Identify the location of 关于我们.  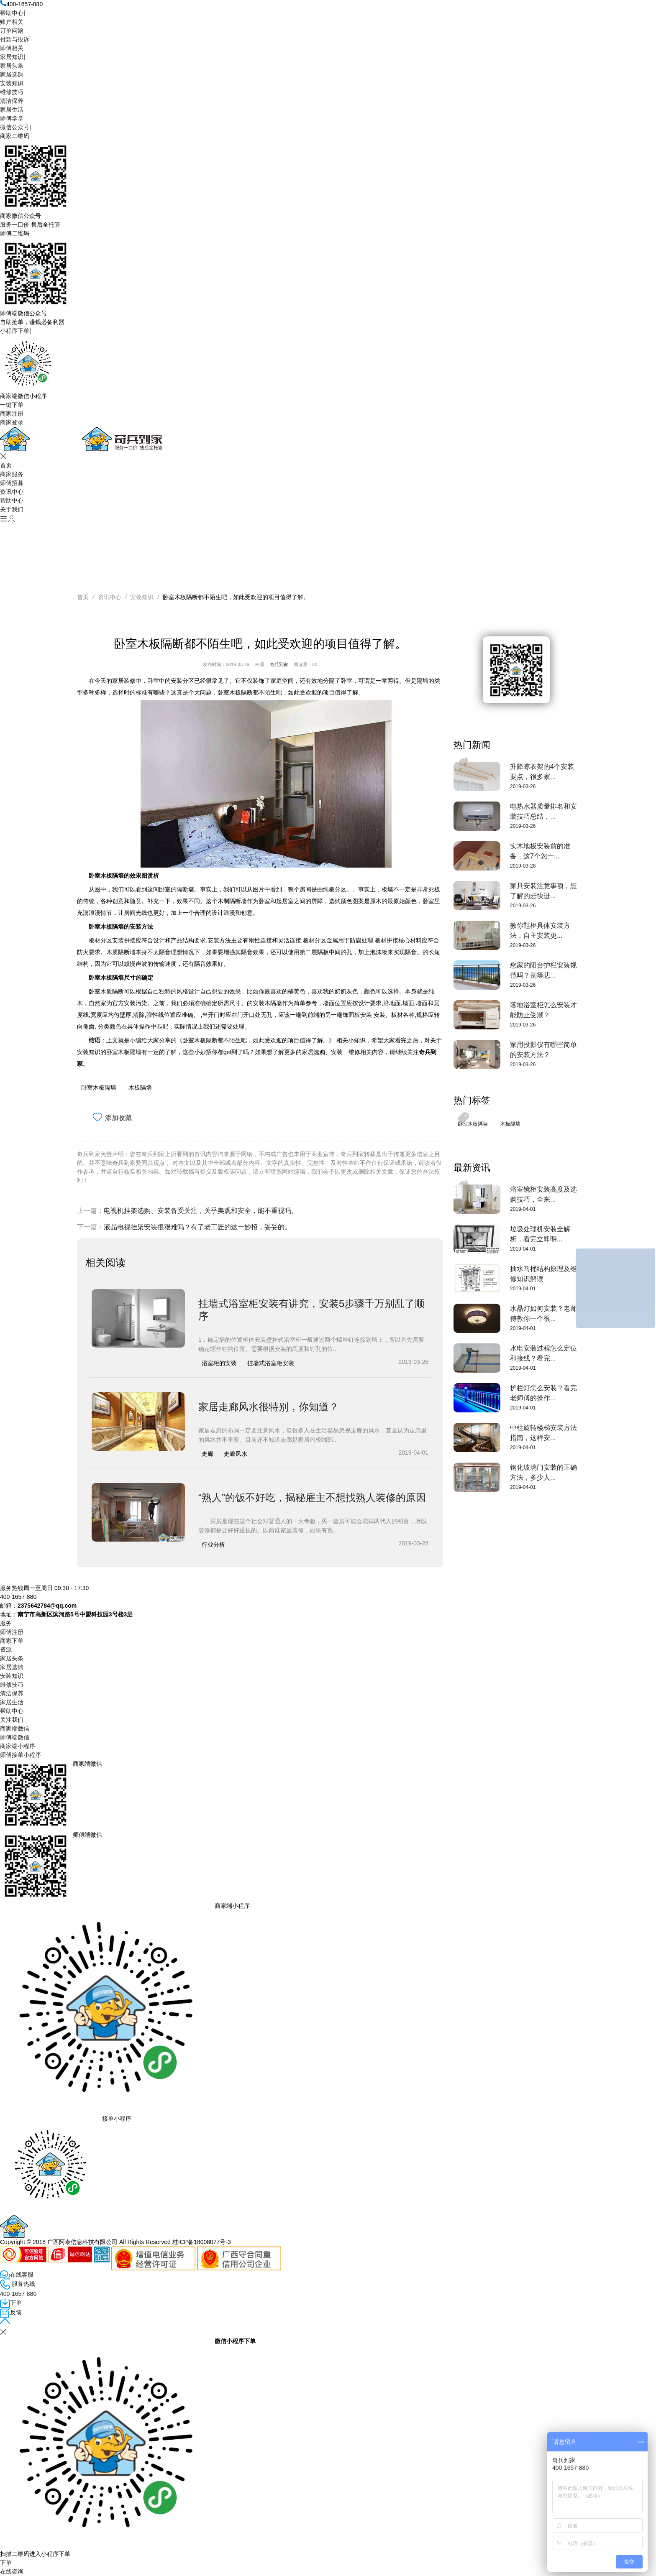
(11, 509).